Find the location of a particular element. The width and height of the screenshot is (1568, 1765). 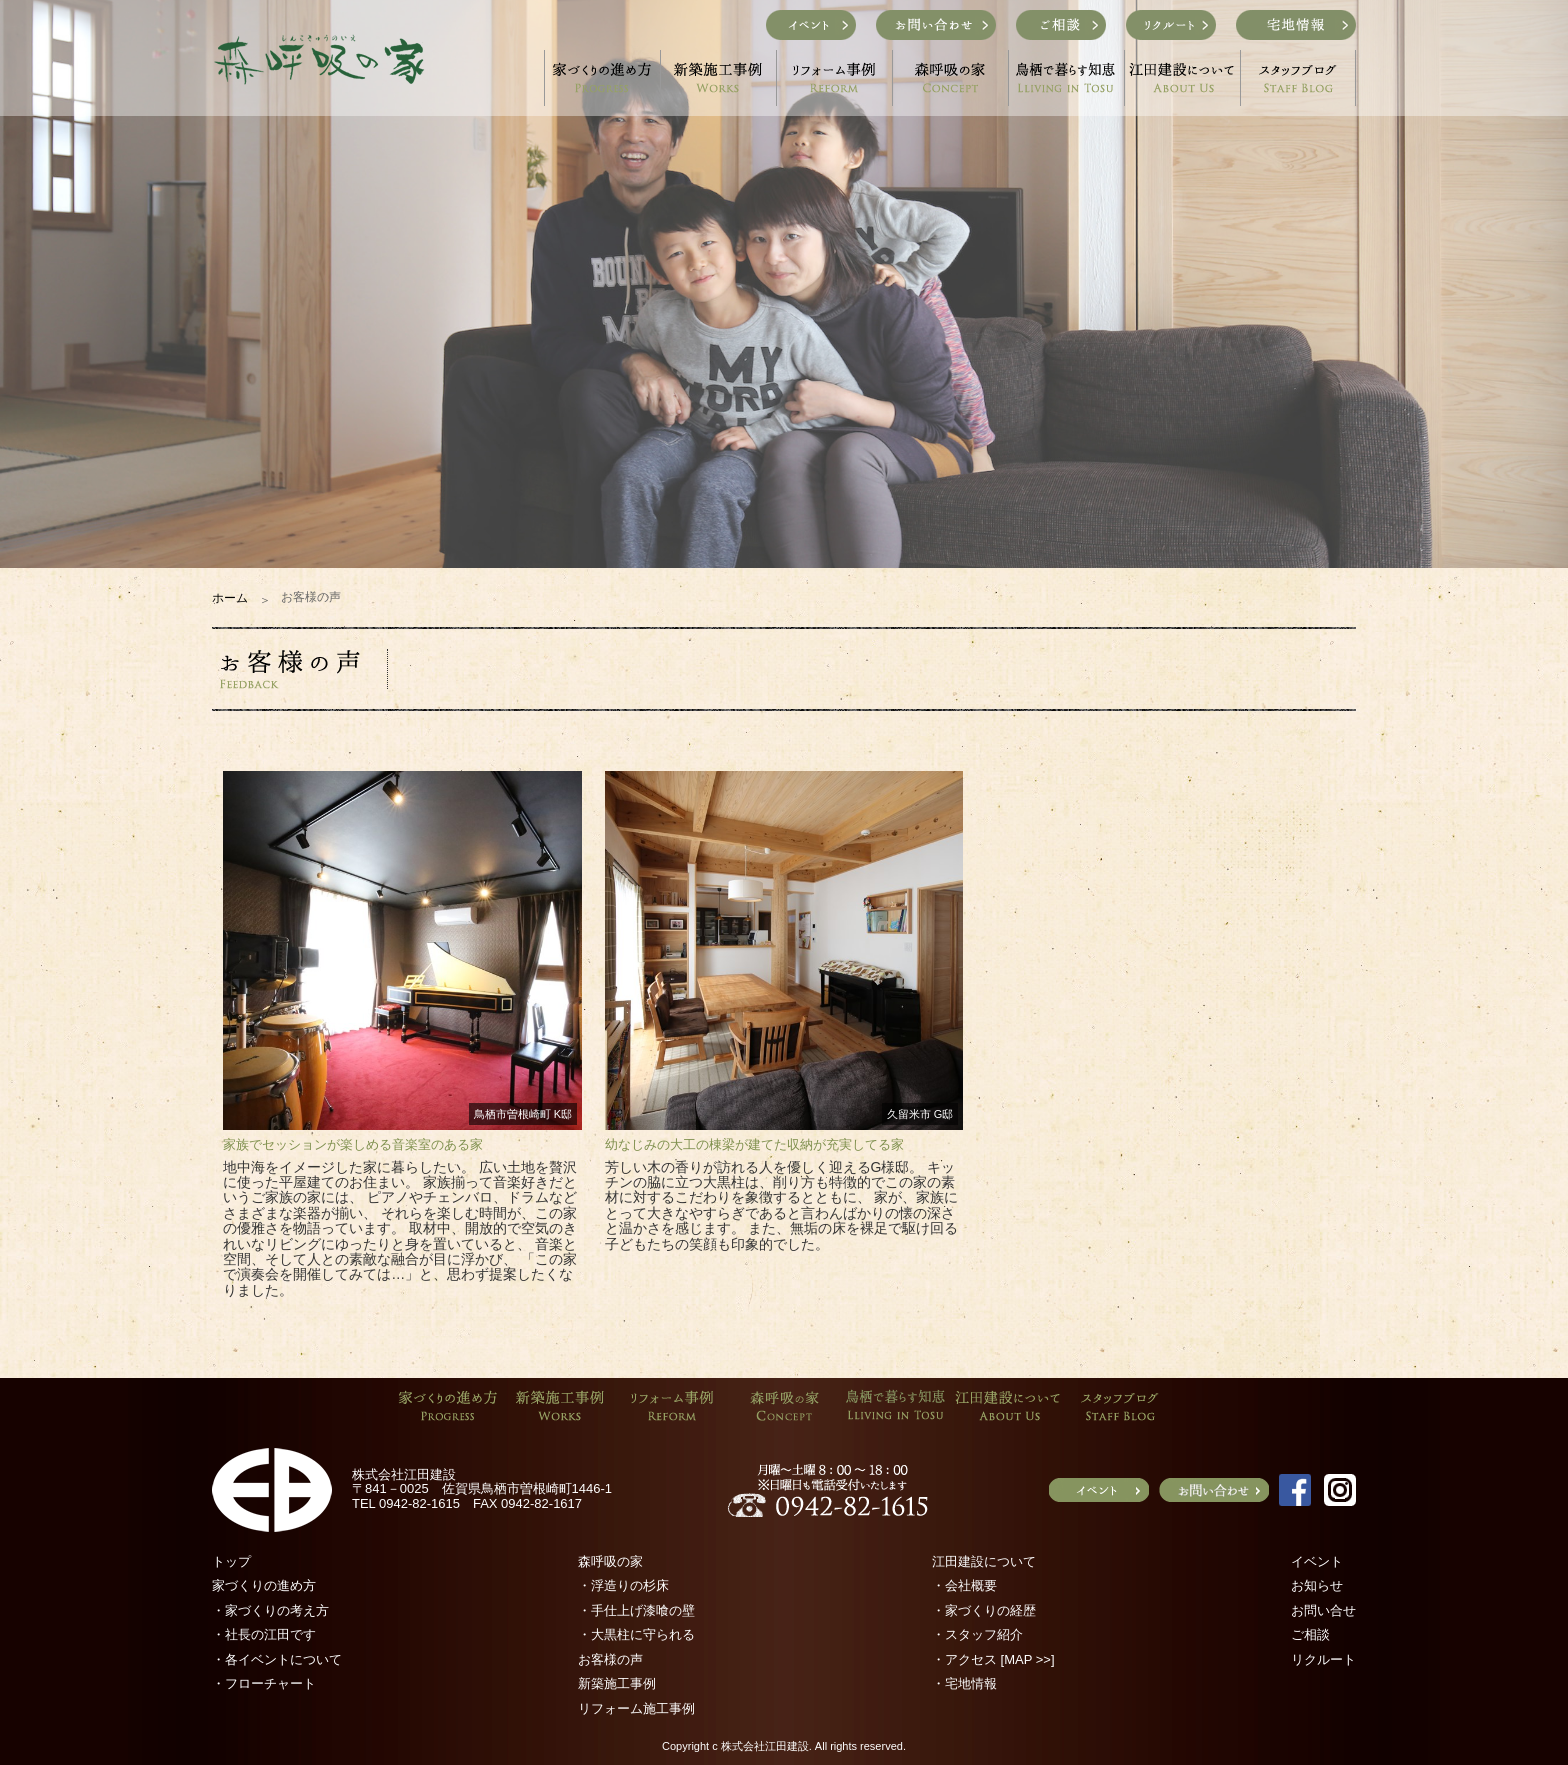

・社長の江田です is located at coordinates (264, 1634).